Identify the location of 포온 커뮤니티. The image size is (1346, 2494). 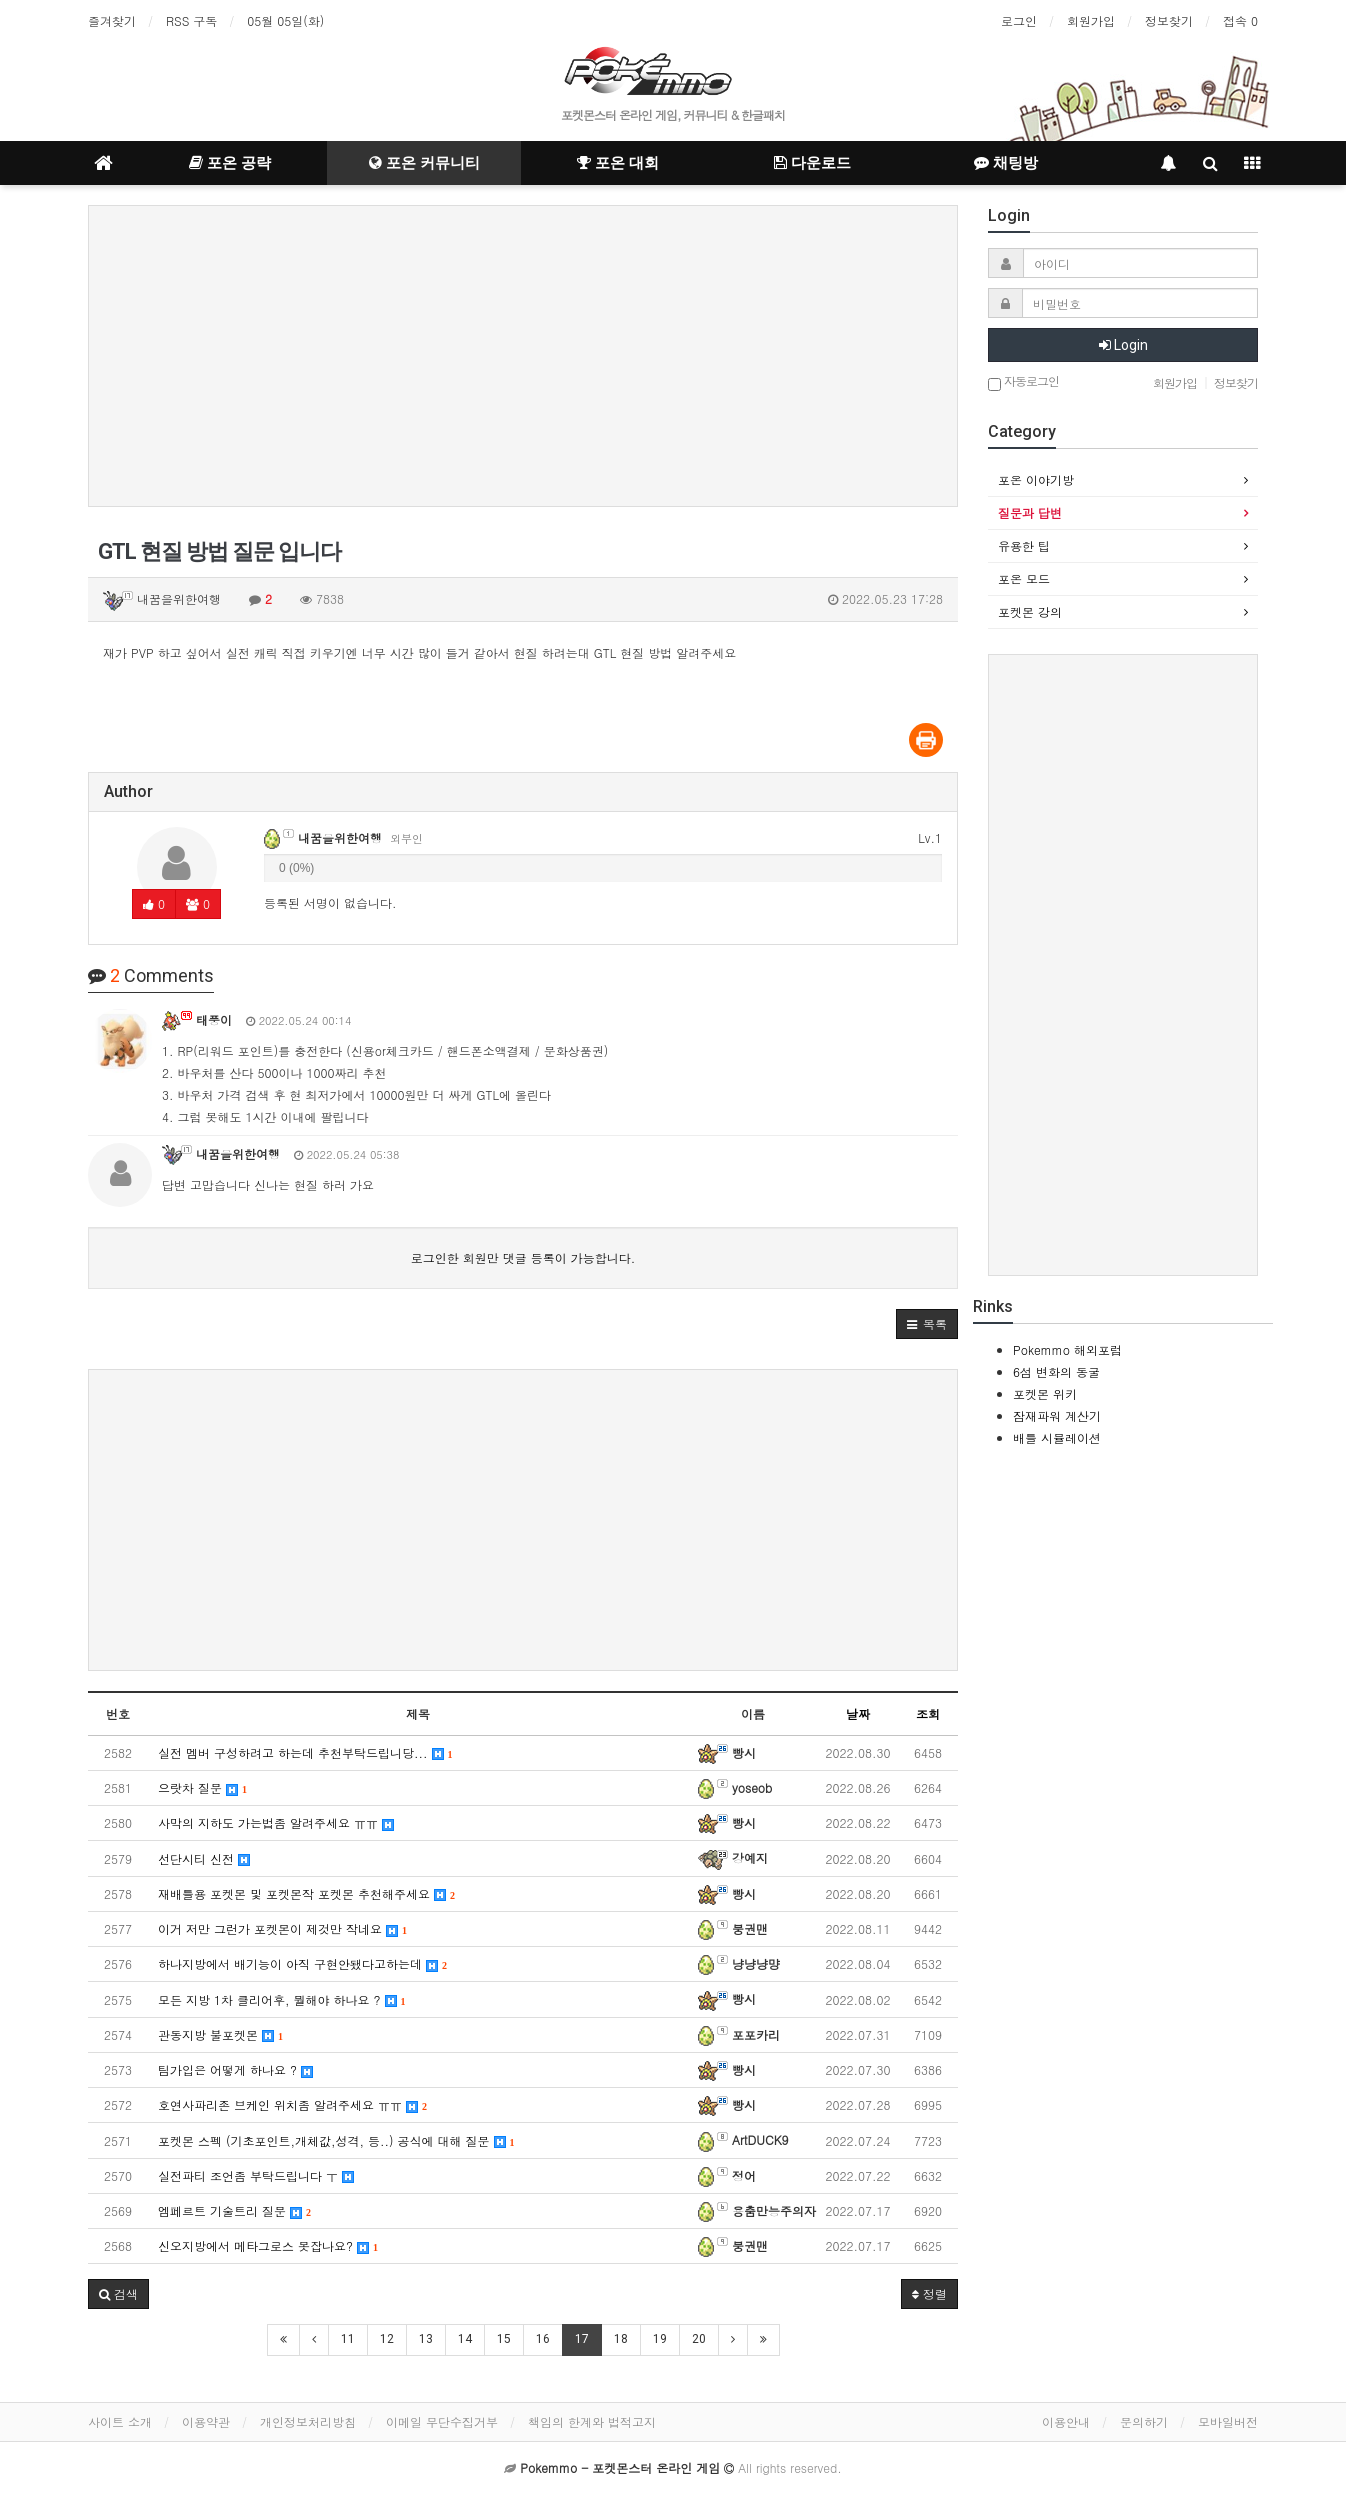
(424, 163).